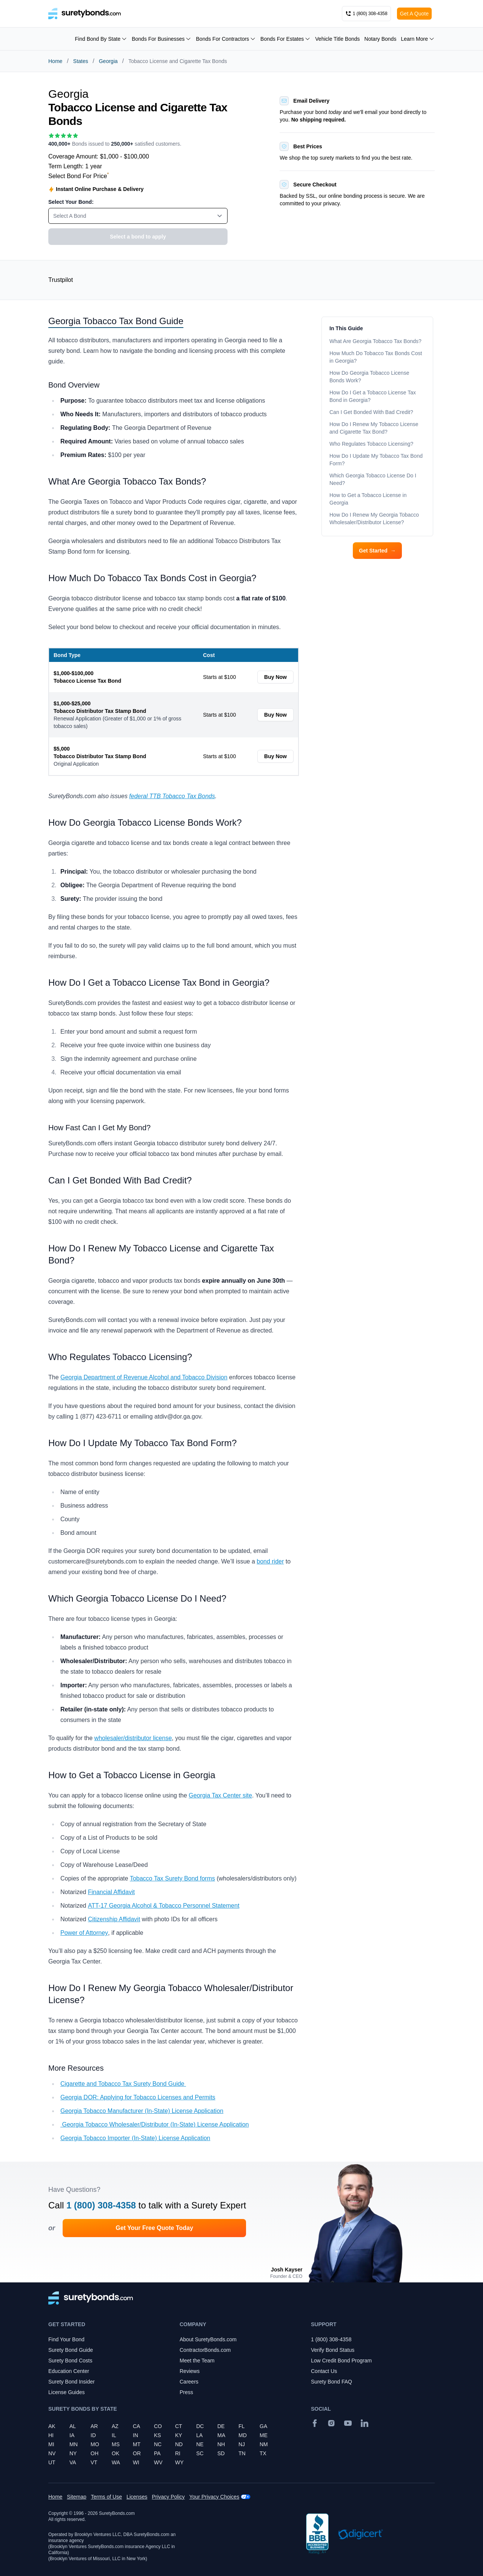 The height and width of the screenshot is (2576, 483). I want to click on OK, so click(115, 2453).